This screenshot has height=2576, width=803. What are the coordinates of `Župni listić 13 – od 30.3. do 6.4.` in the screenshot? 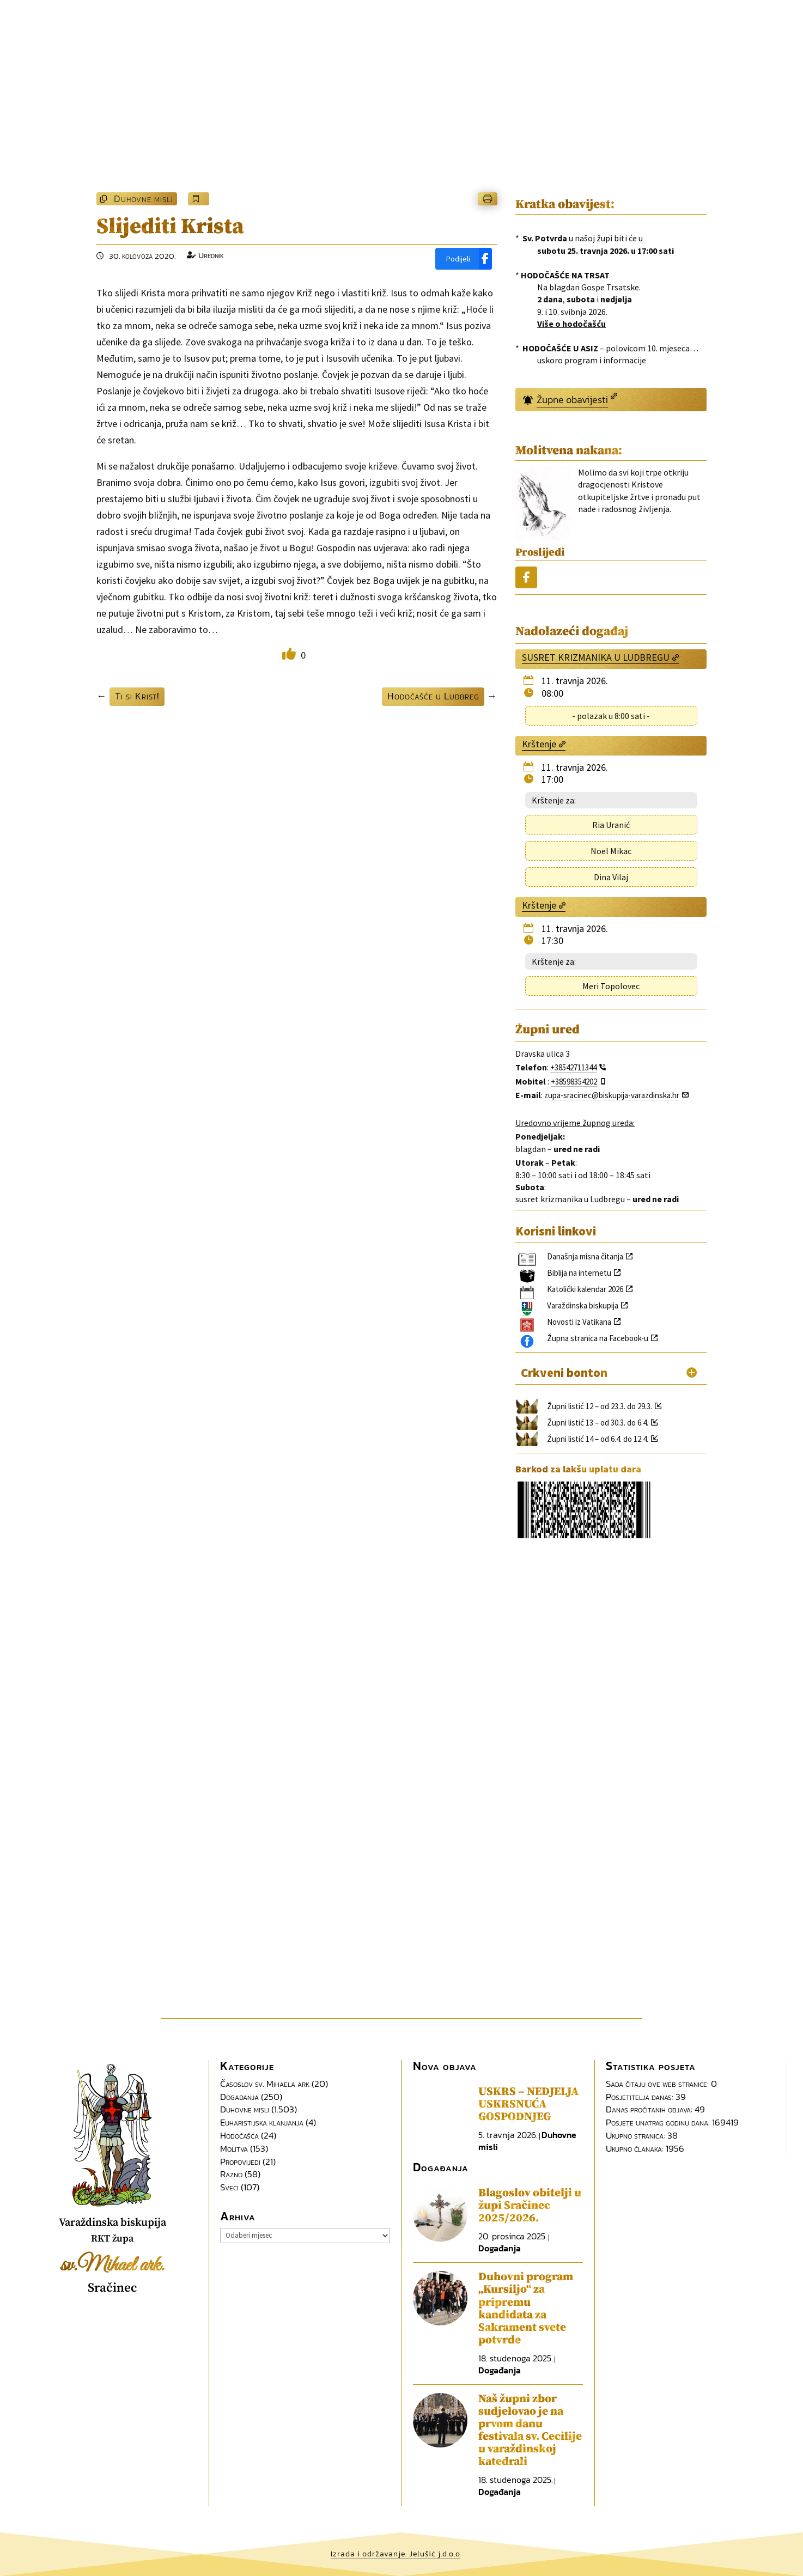 It's located at (597, 1422).